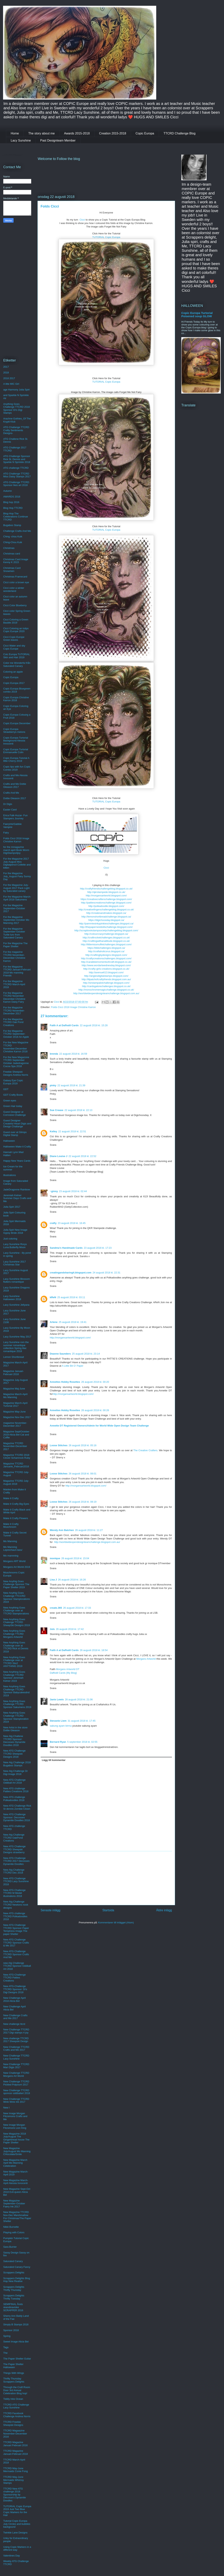 This screenshot has width=224, height=2576. Describe the element at coordinates (14, 1871) in the screenshot. I see `New Atg Challenge TTCRD Dec 2018` at that location.